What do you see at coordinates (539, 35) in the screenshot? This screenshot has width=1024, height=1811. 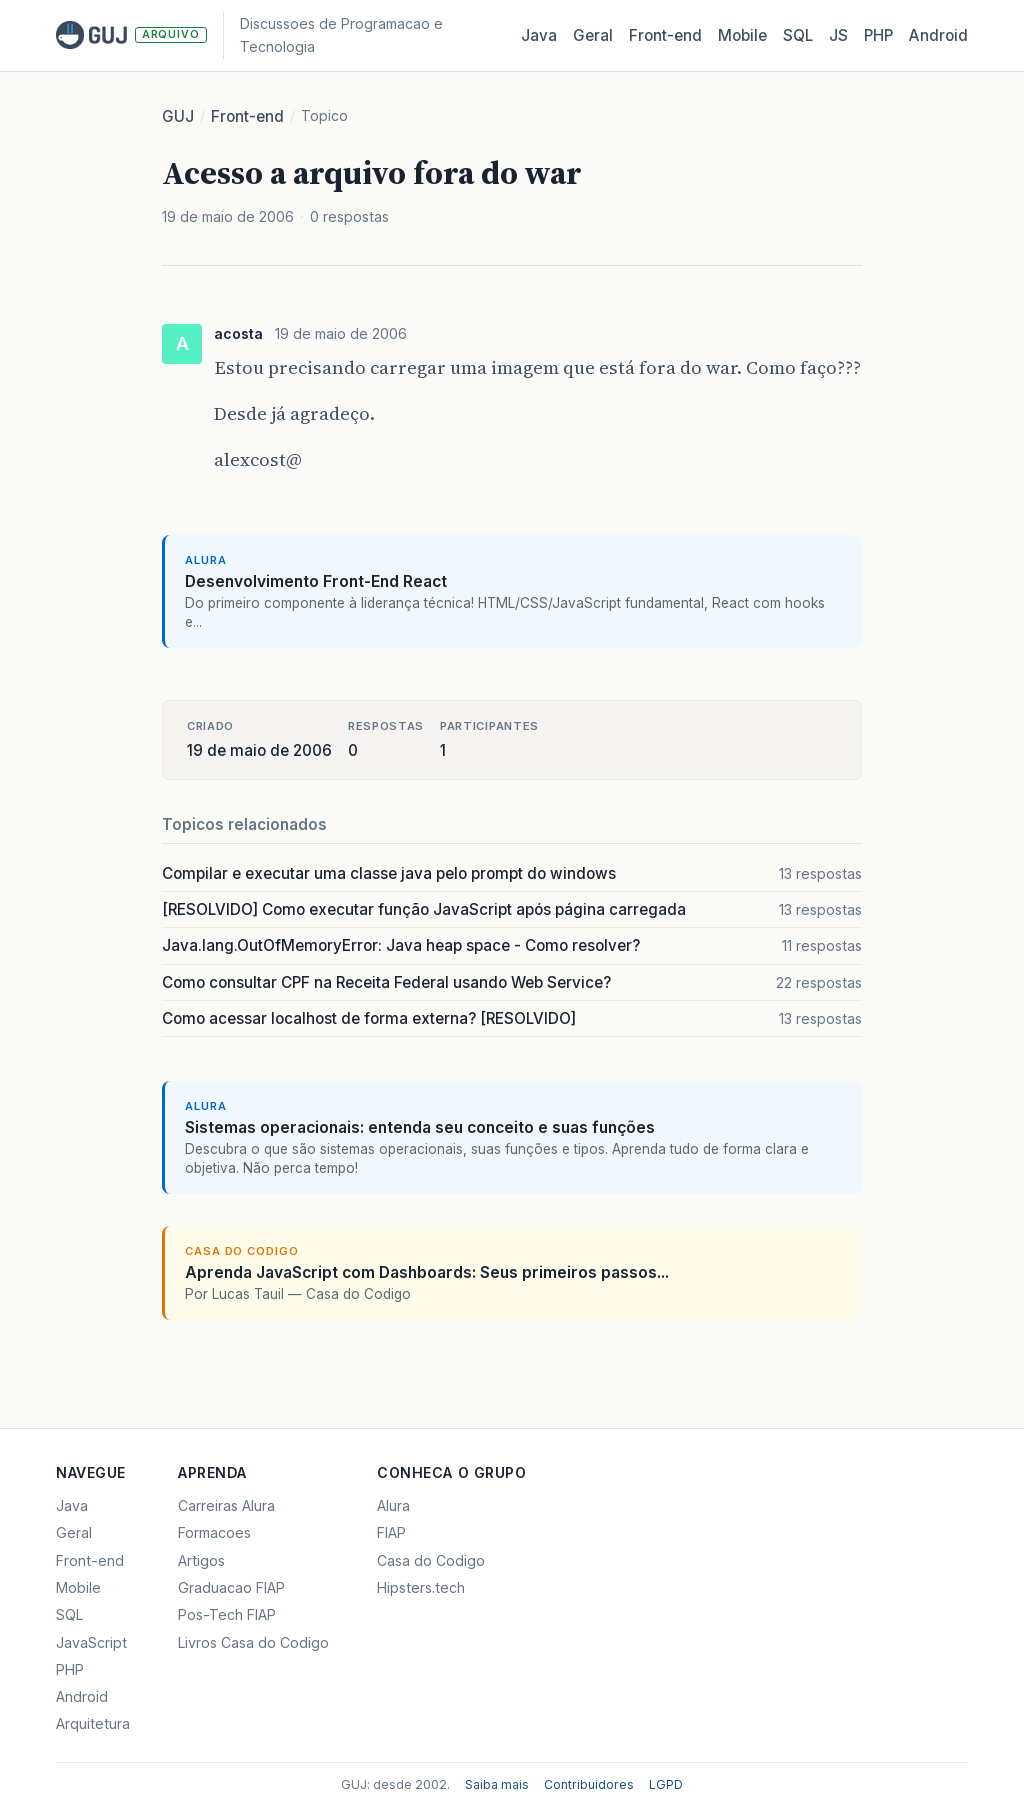 I see `Java` at bounding box center [539, 35].